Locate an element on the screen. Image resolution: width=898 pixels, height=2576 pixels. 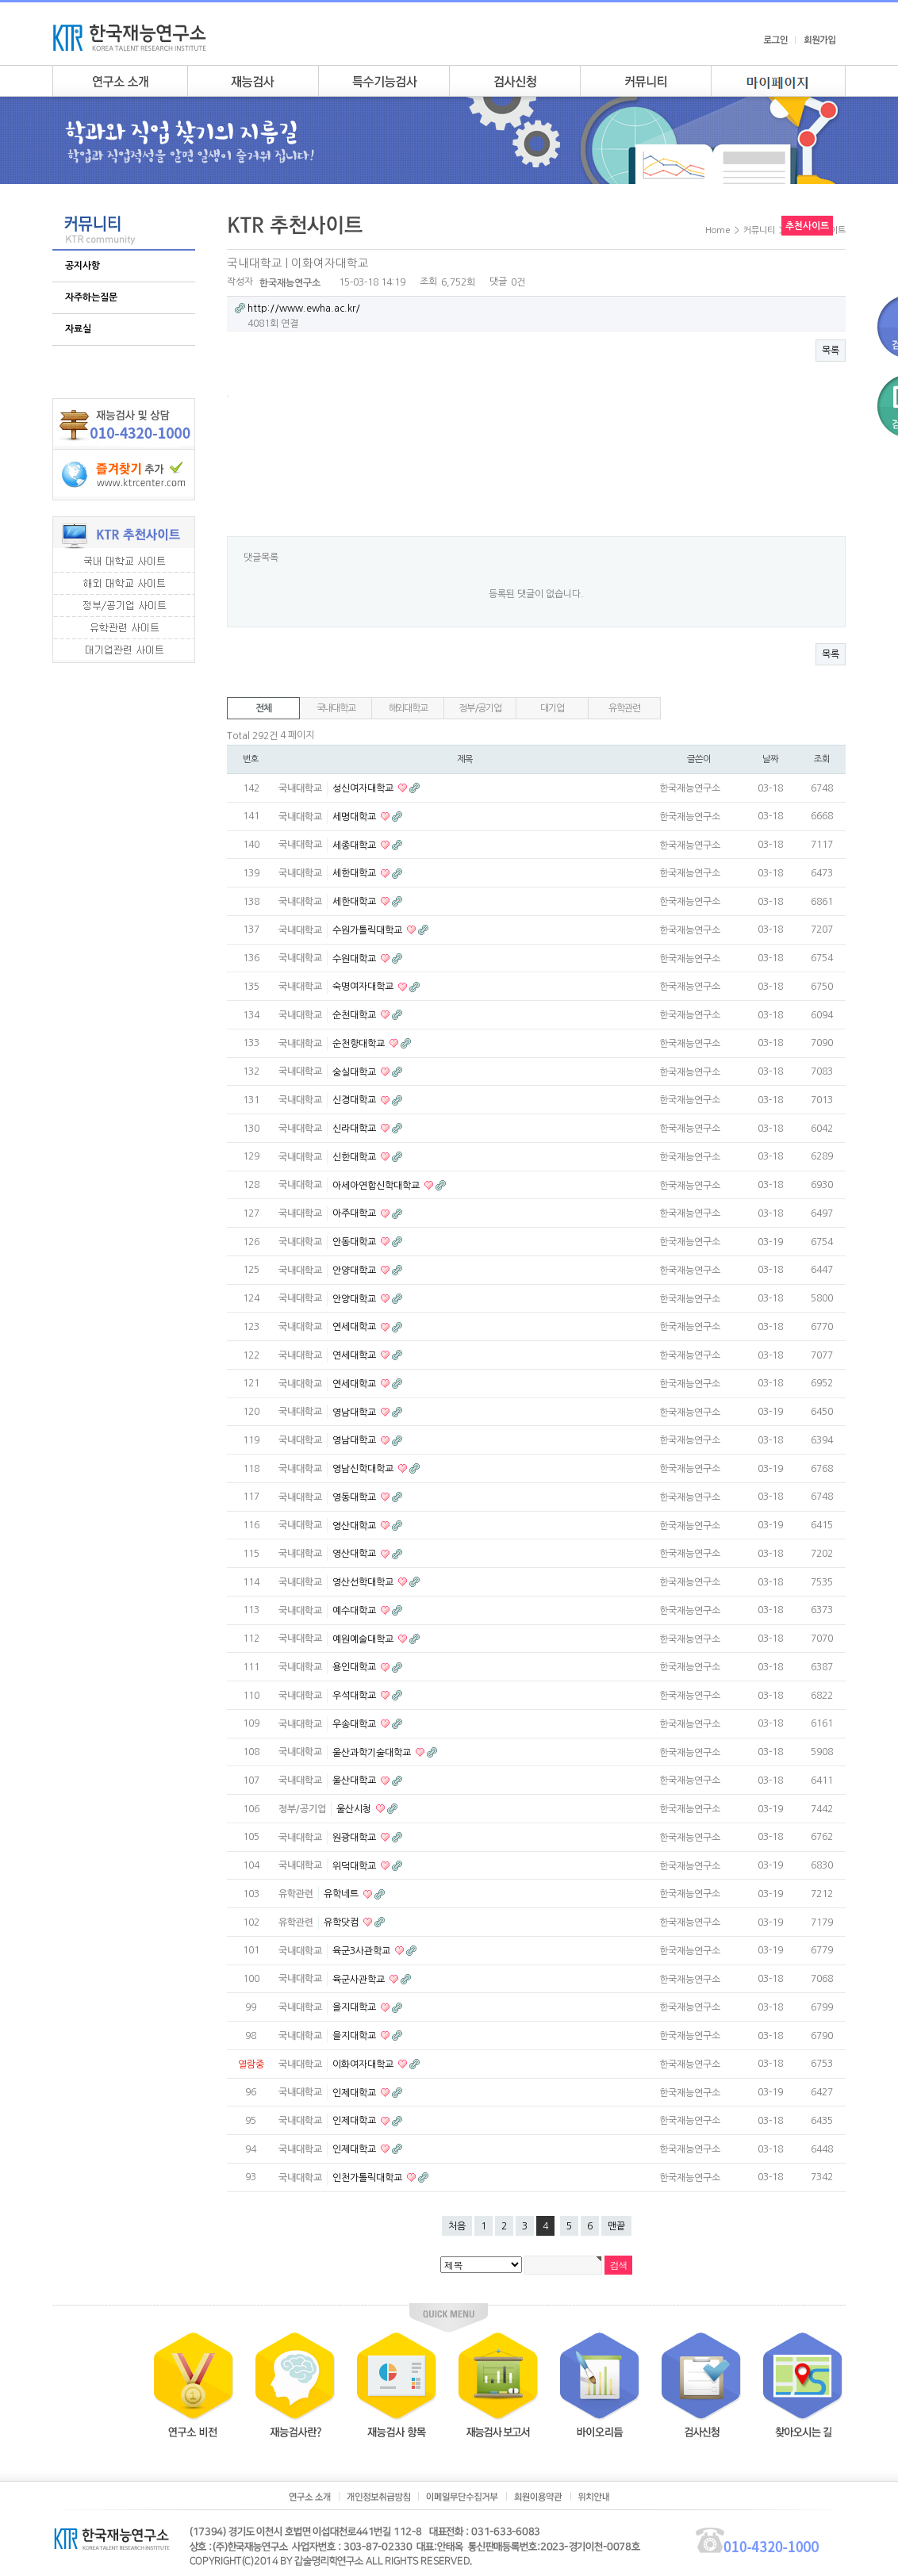
해외대학교 is located at coordinates (408, 708).